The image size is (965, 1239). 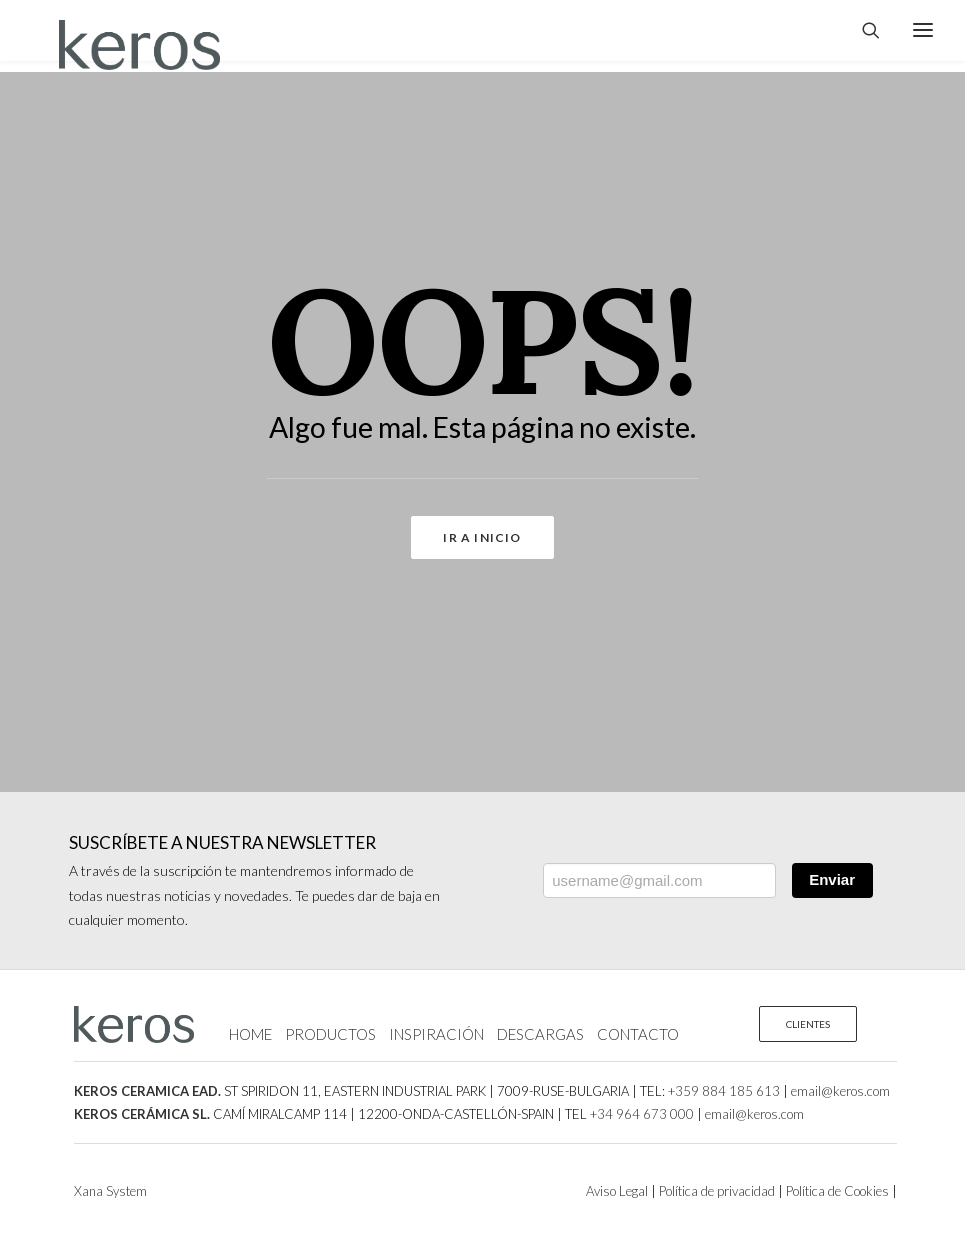 I want to click on PRODUCTOS, so click(x=330, y=1034).